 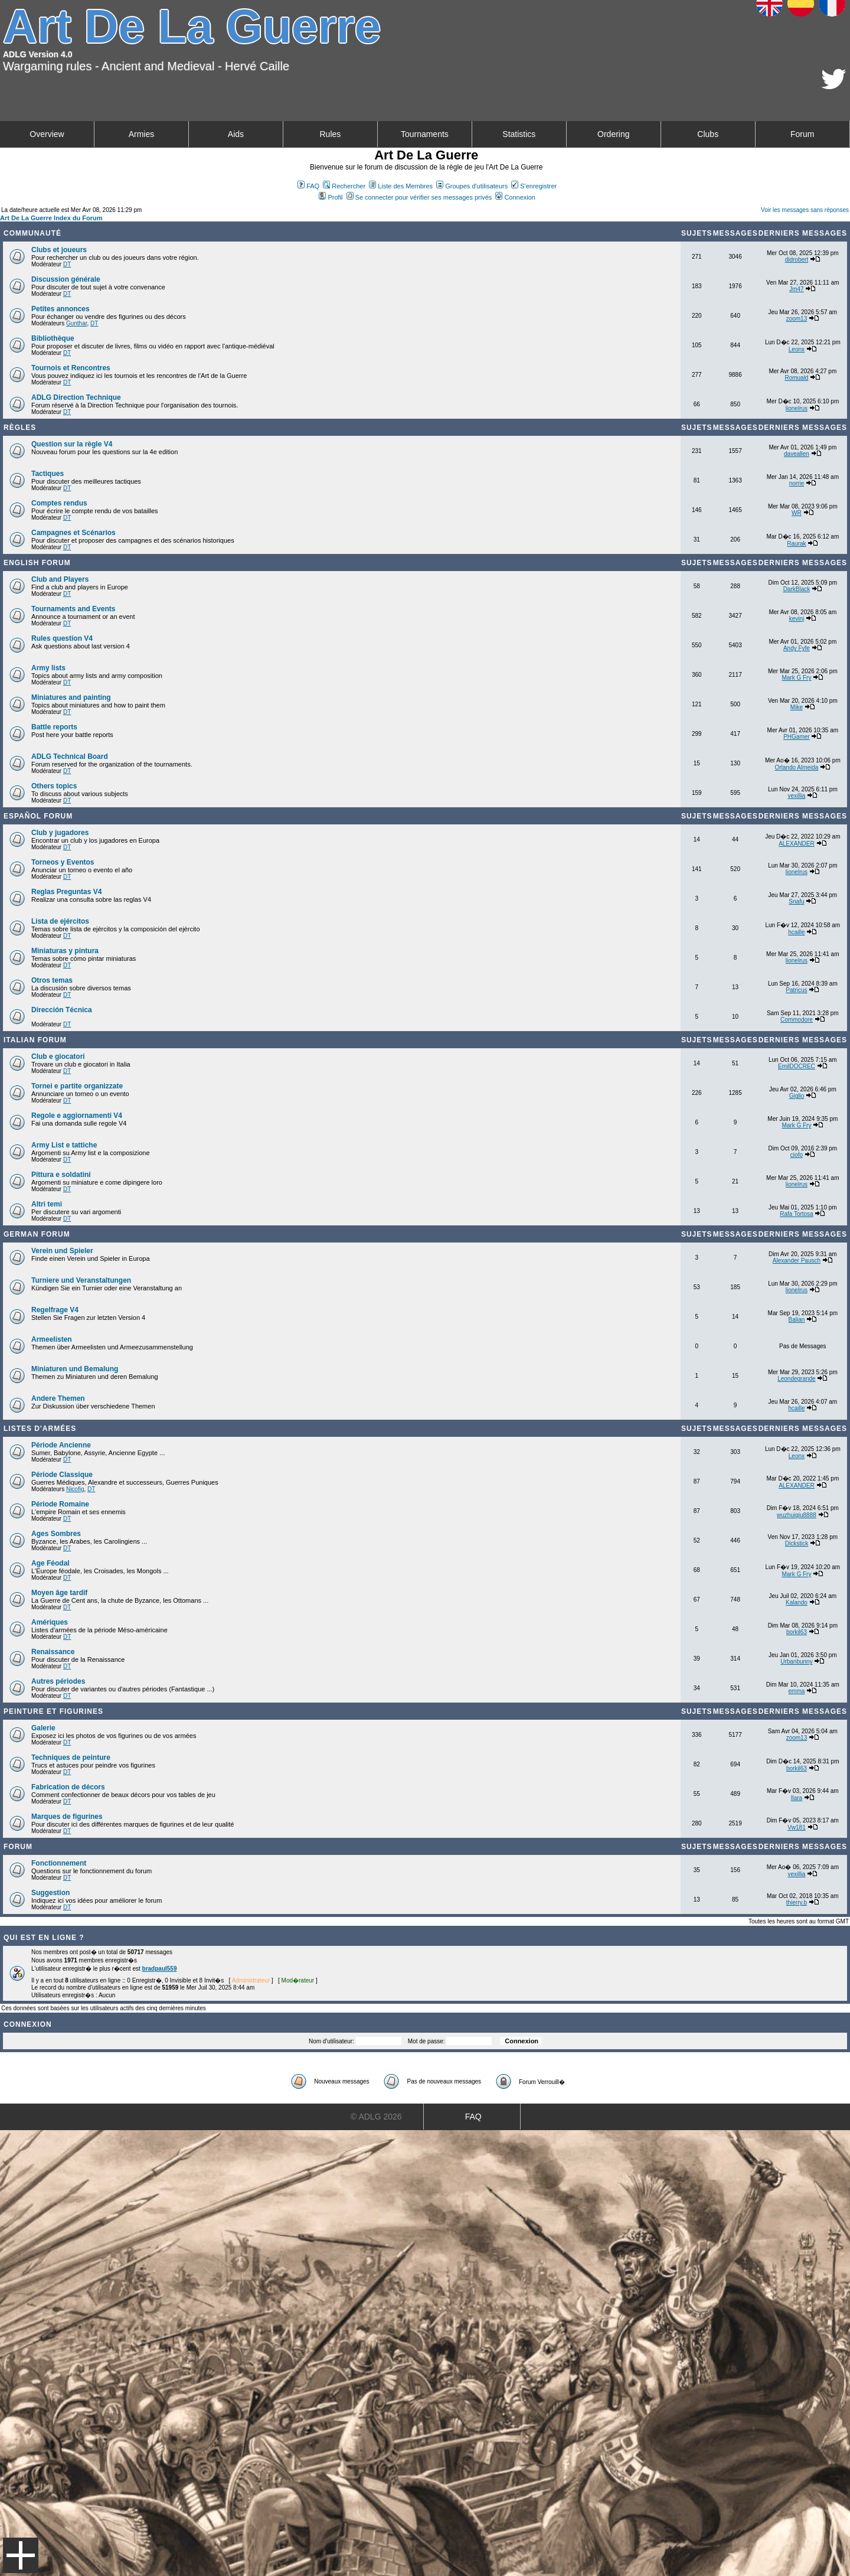 What do you see at coordinates (796, 932) in the screenshot?
I see `hcaille` at bounding box center [796, 932].